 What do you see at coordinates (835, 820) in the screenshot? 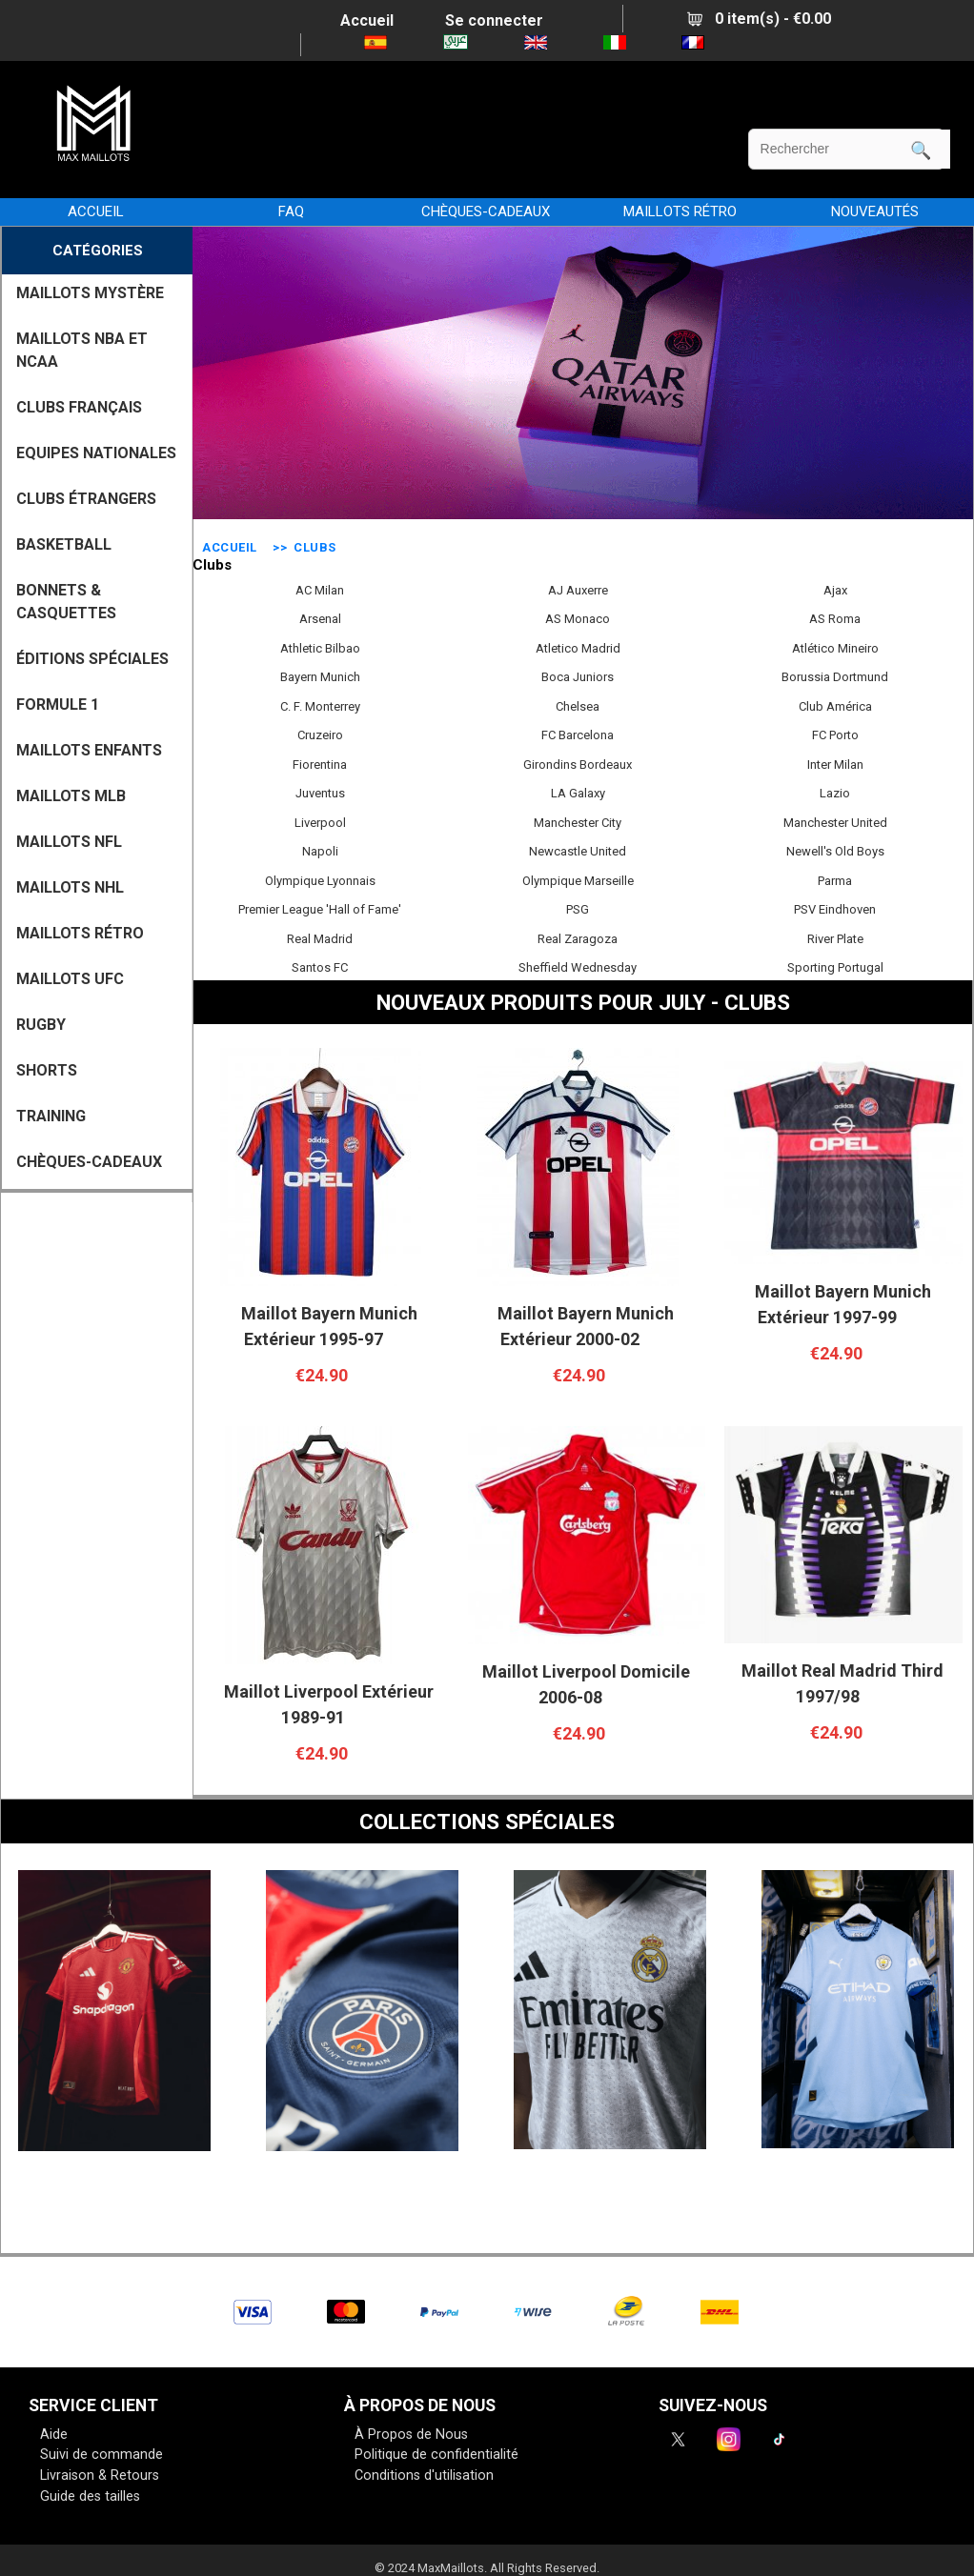
I see `Manchester United` at bounding box center [835, 820].